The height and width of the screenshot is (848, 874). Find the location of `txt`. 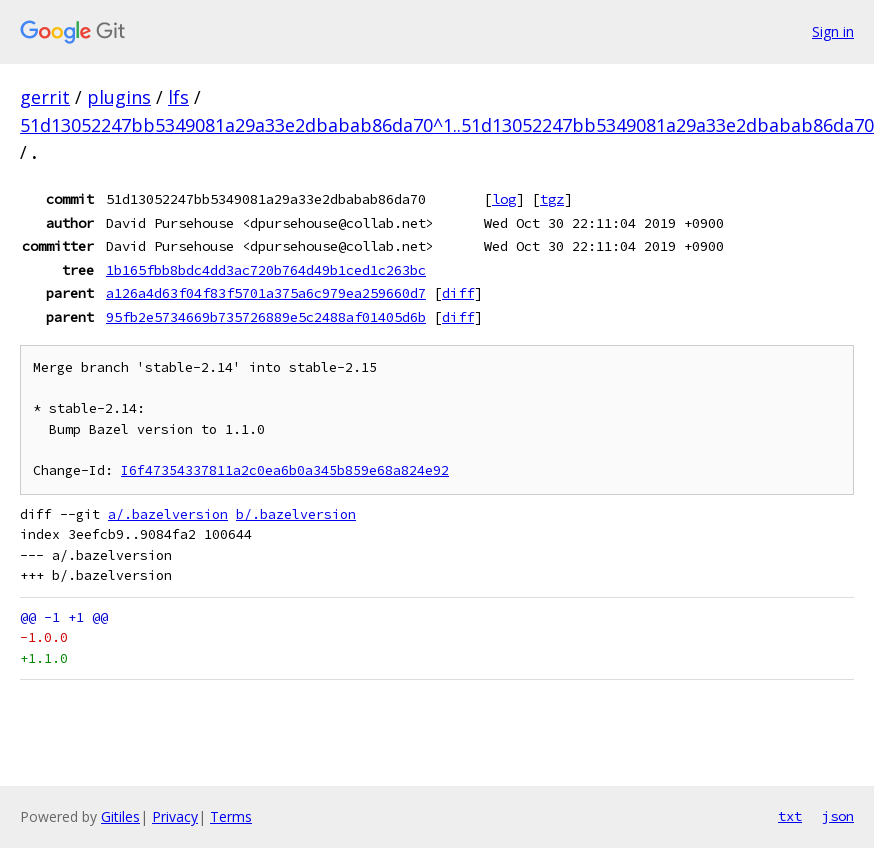

txt is located at coordinates (790, 816).